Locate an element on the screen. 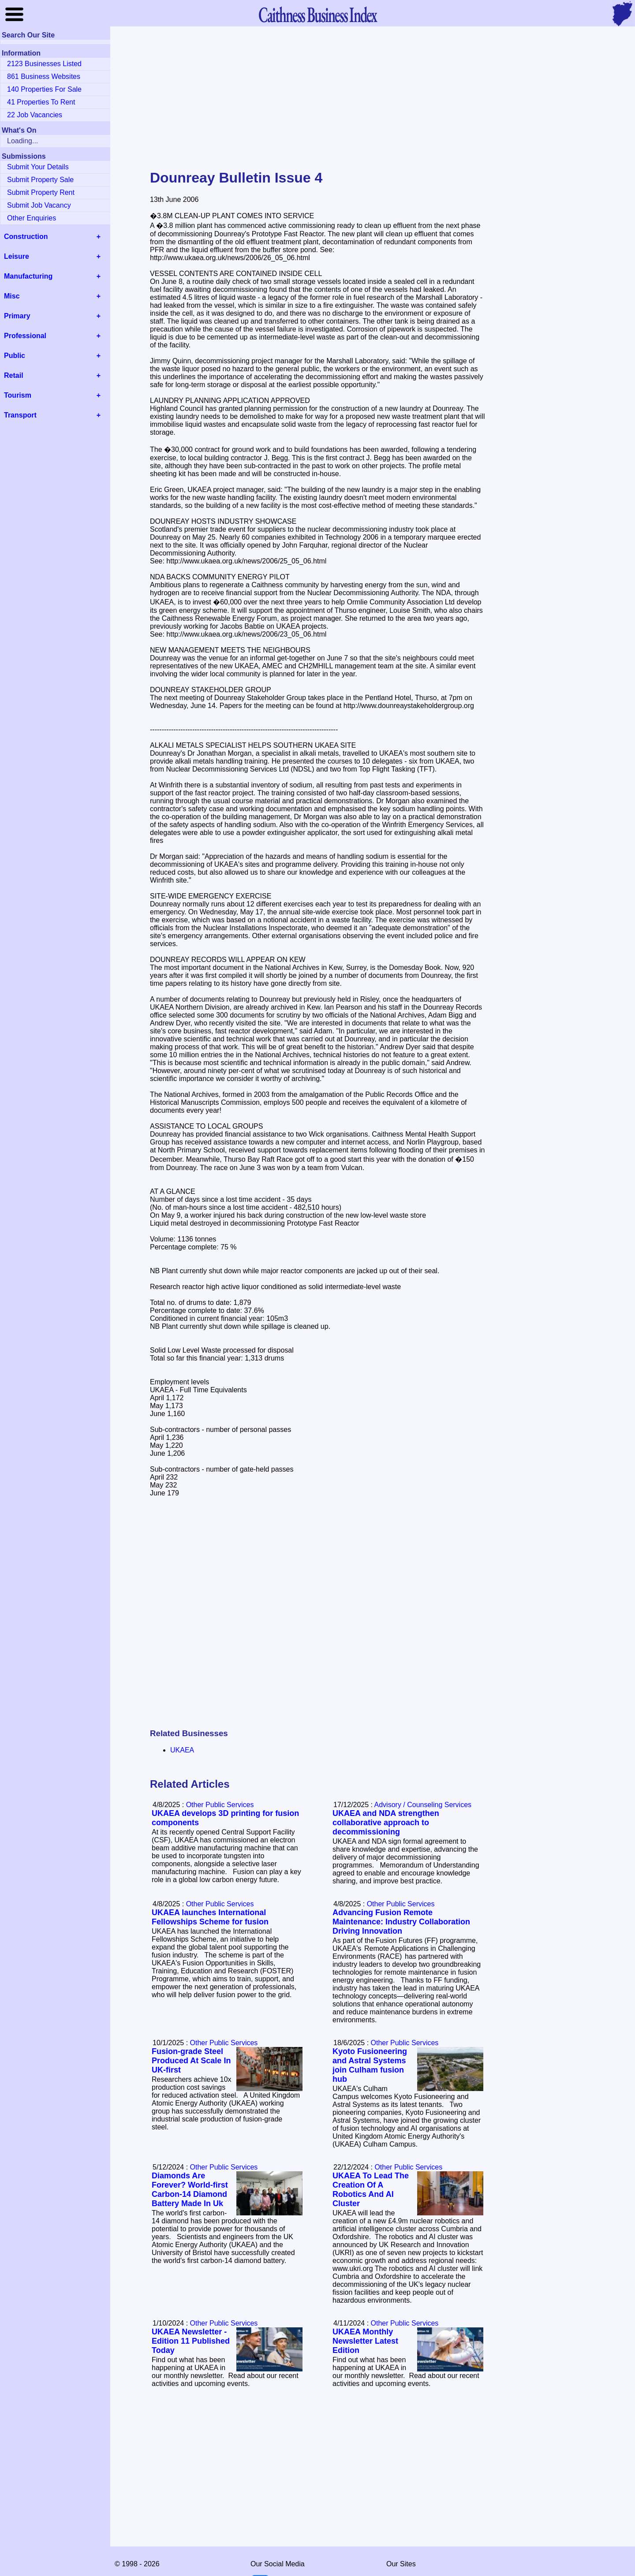 Image resolution: width=635 pixels, height=2576 pixels. UKAEA To Lead The Creation Of A Robotics And AI Cluster is located at coordinates (370, 2189).